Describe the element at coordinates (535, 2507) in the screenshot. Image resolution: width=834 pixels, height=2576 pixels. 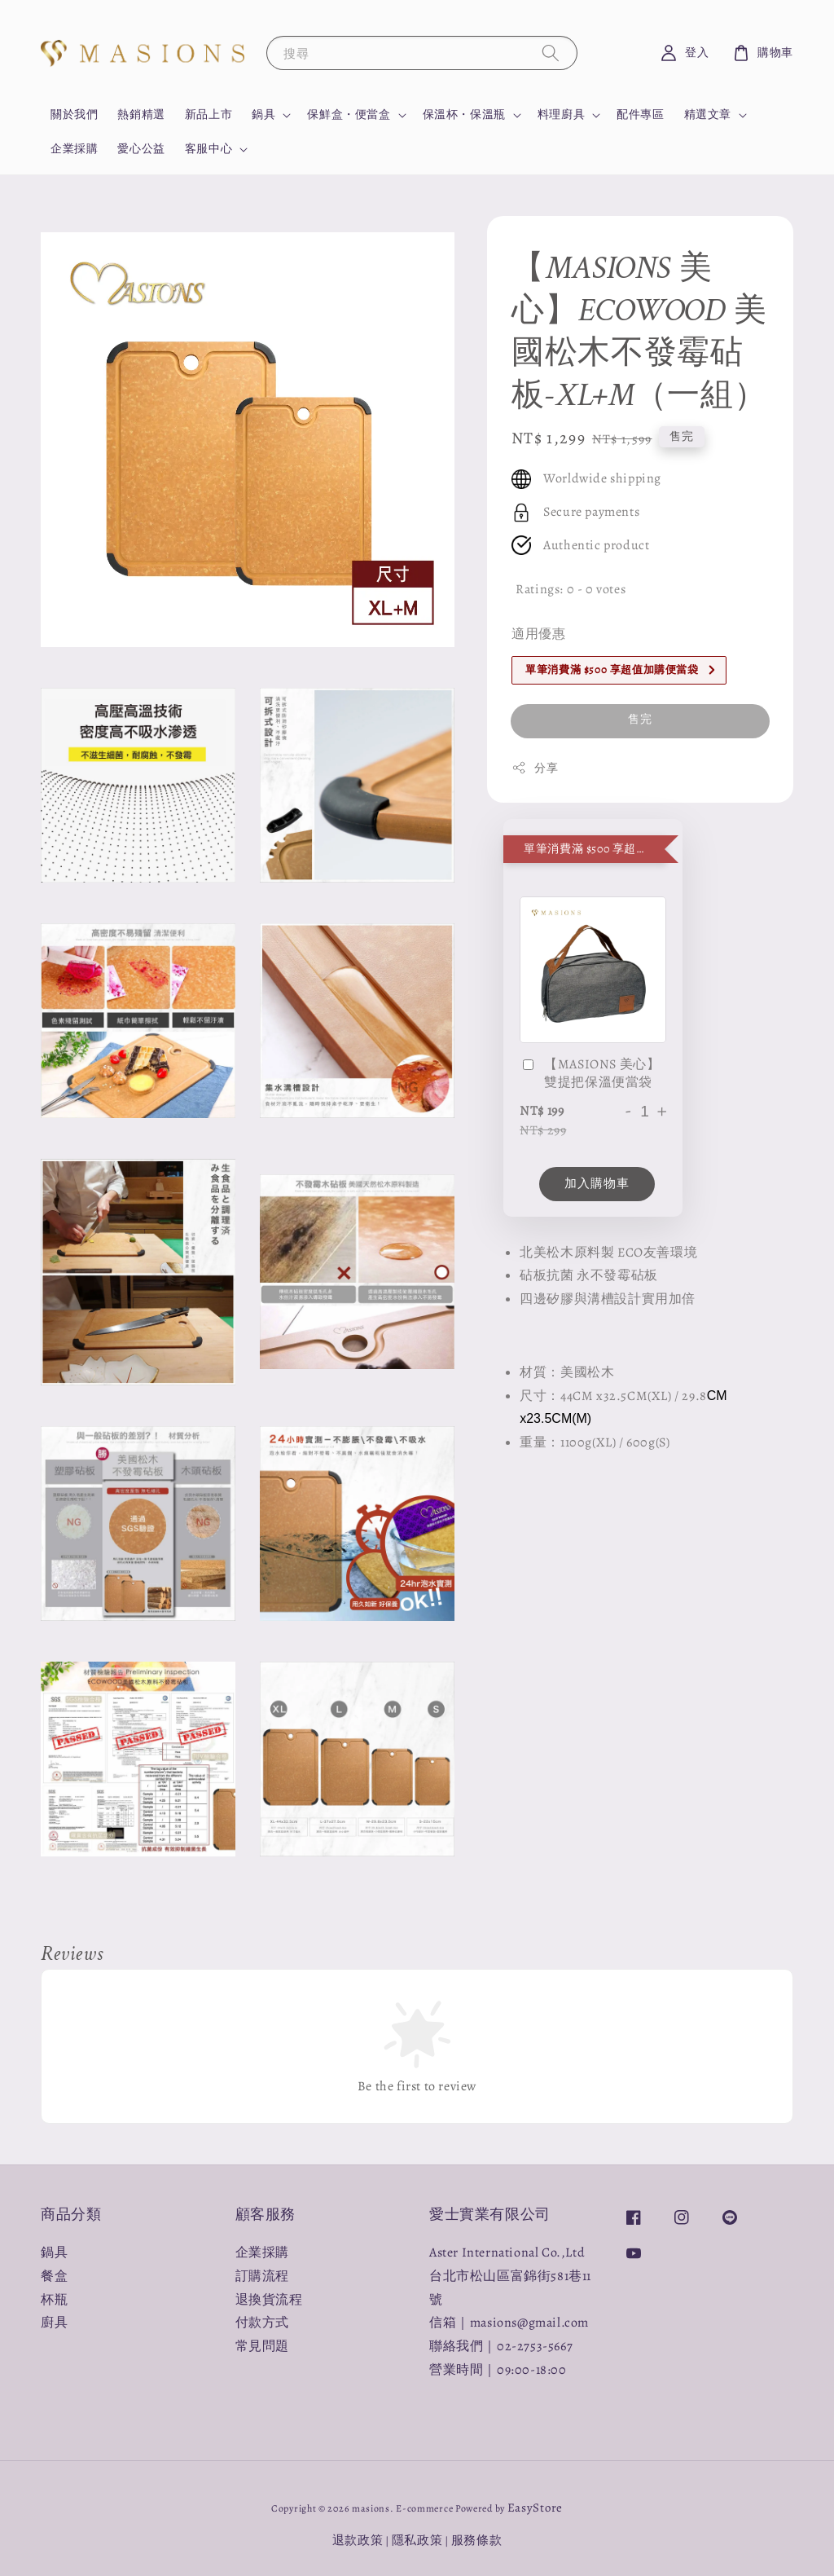
I see `EasyStore` at that location.